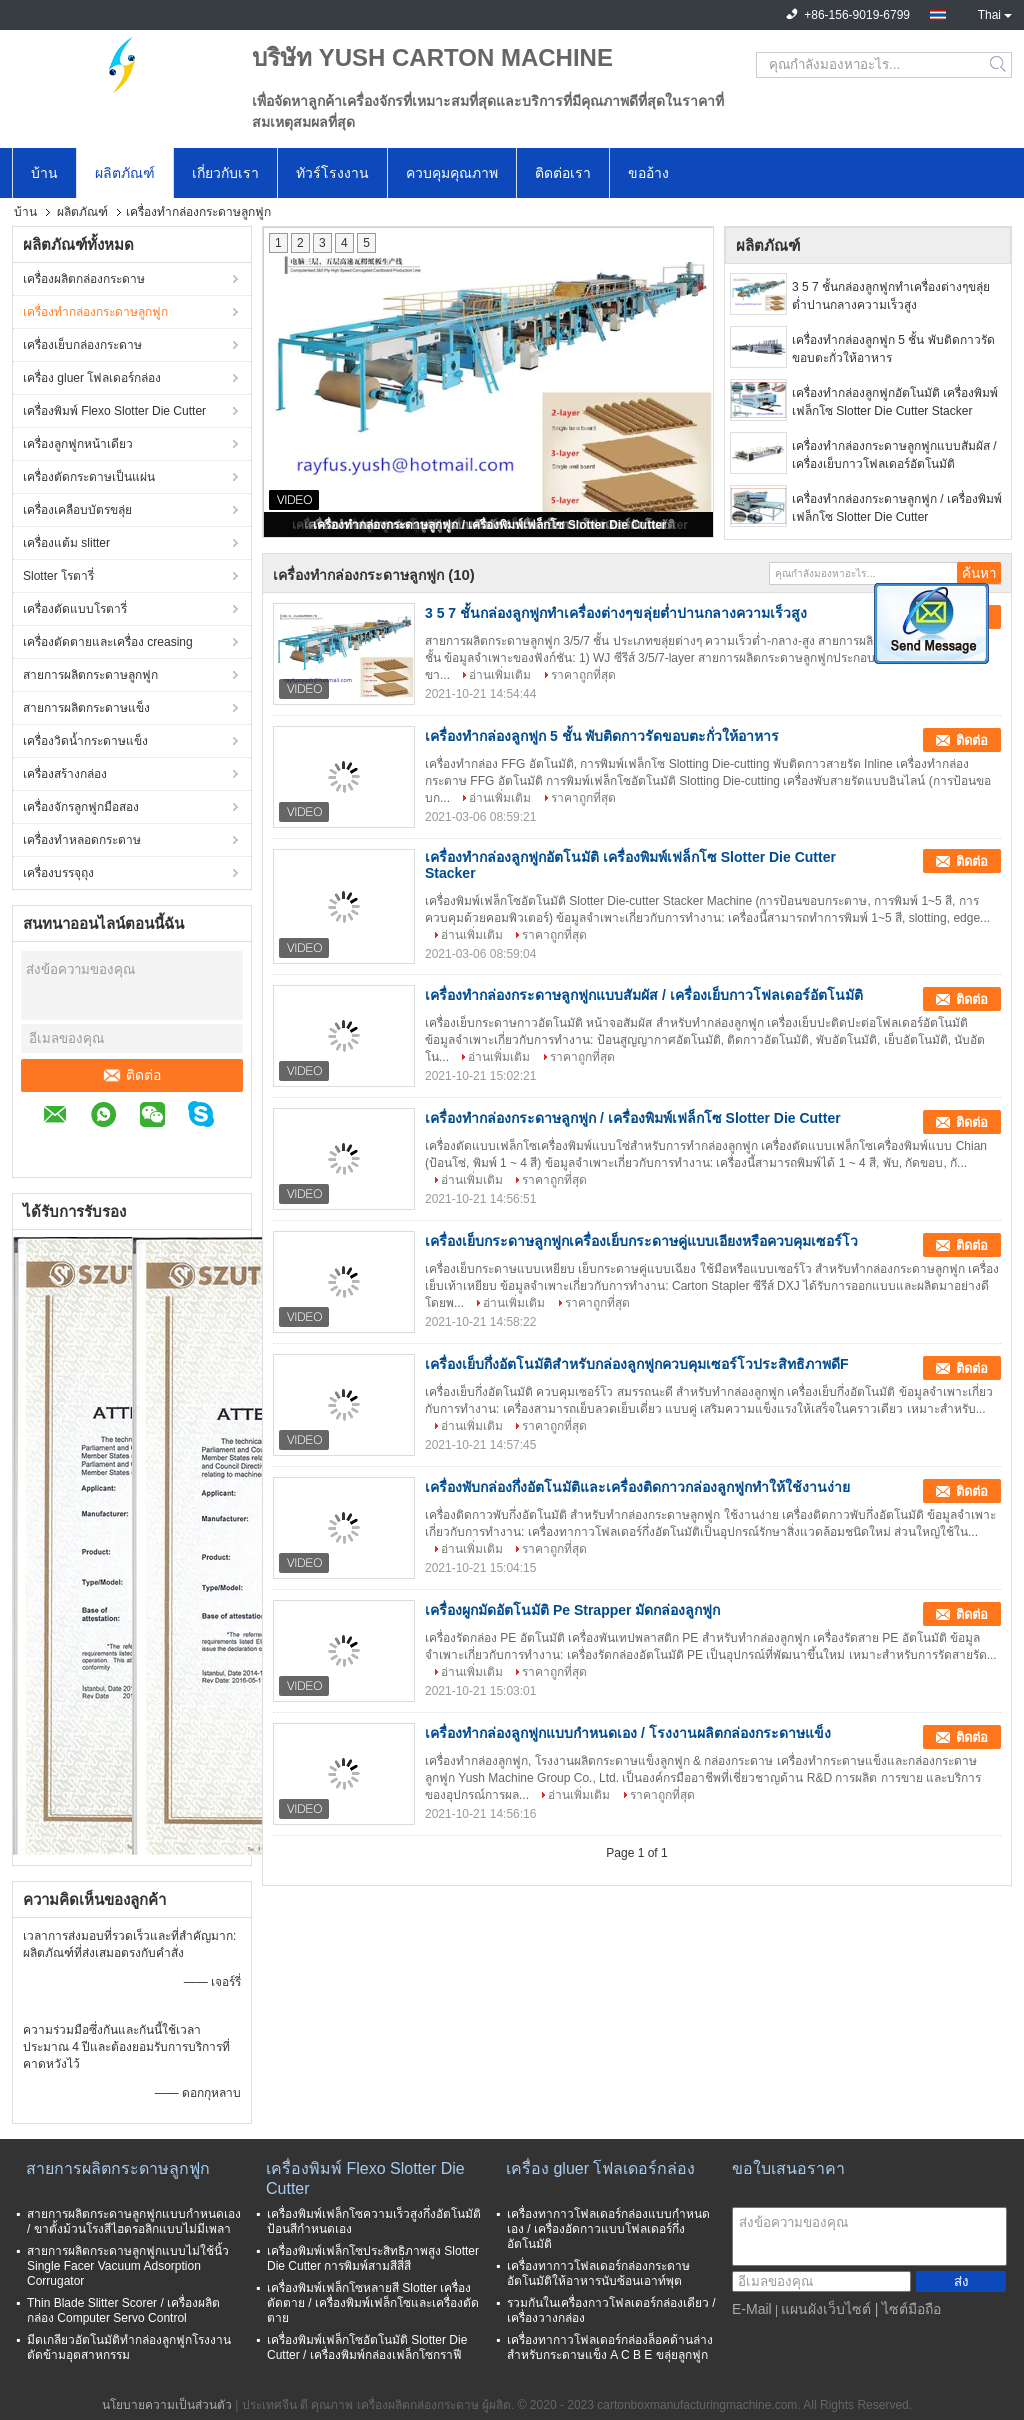 The width and height of the screenshot is (1024, 2420). Describe the element at coordinates (893, 349) in the screenshot. I see `เครื่องทำกล่องลูกฟูก 5 ชั้น พับติดกาวรัดขอบตะกั่วให้อาหาร` at that location.